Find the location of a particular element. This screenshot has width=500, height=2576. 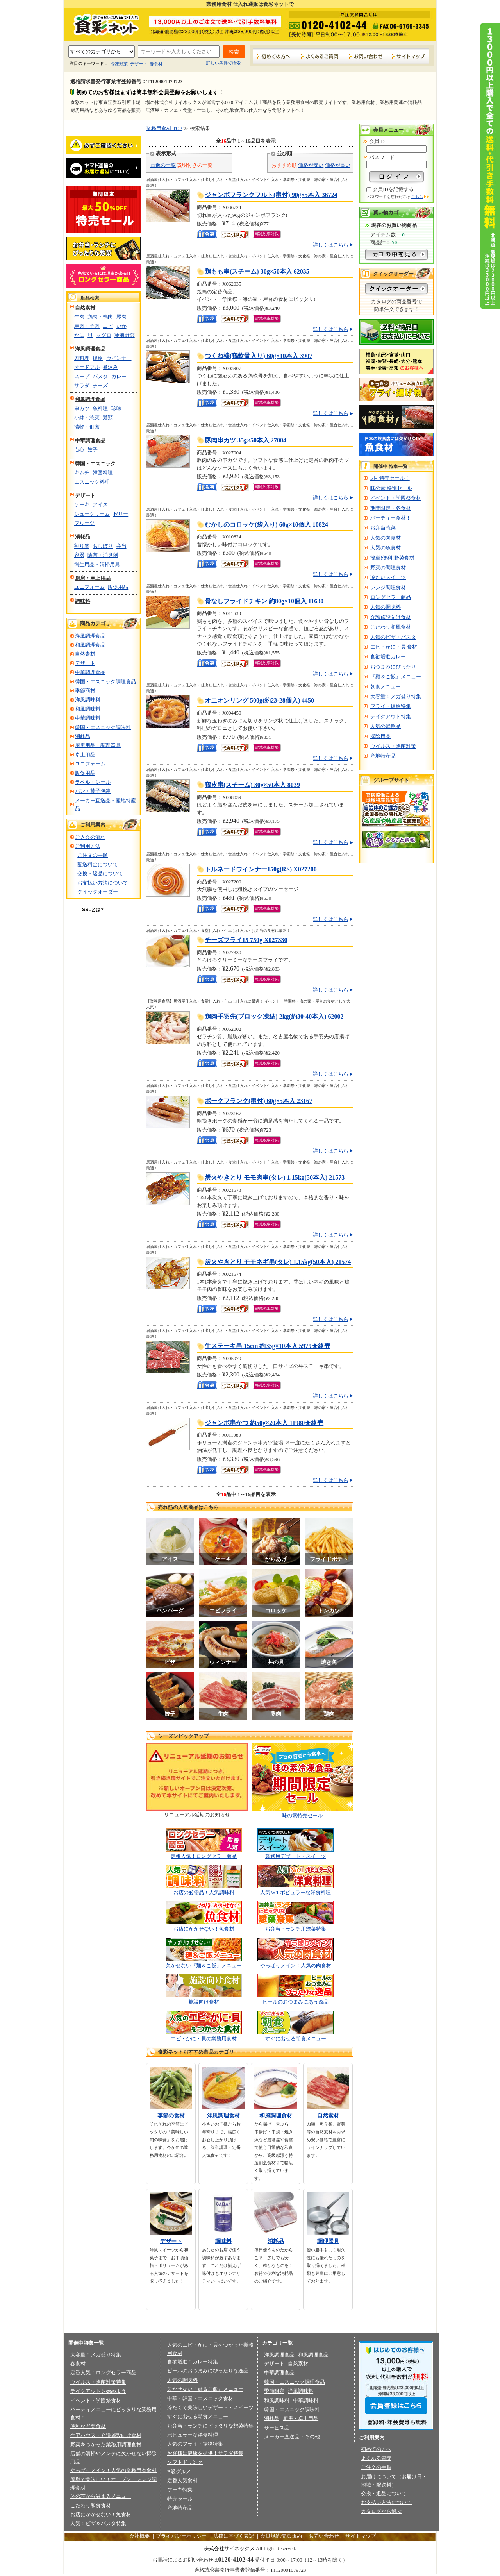

価格が高い is located at coordinates (337, 165).